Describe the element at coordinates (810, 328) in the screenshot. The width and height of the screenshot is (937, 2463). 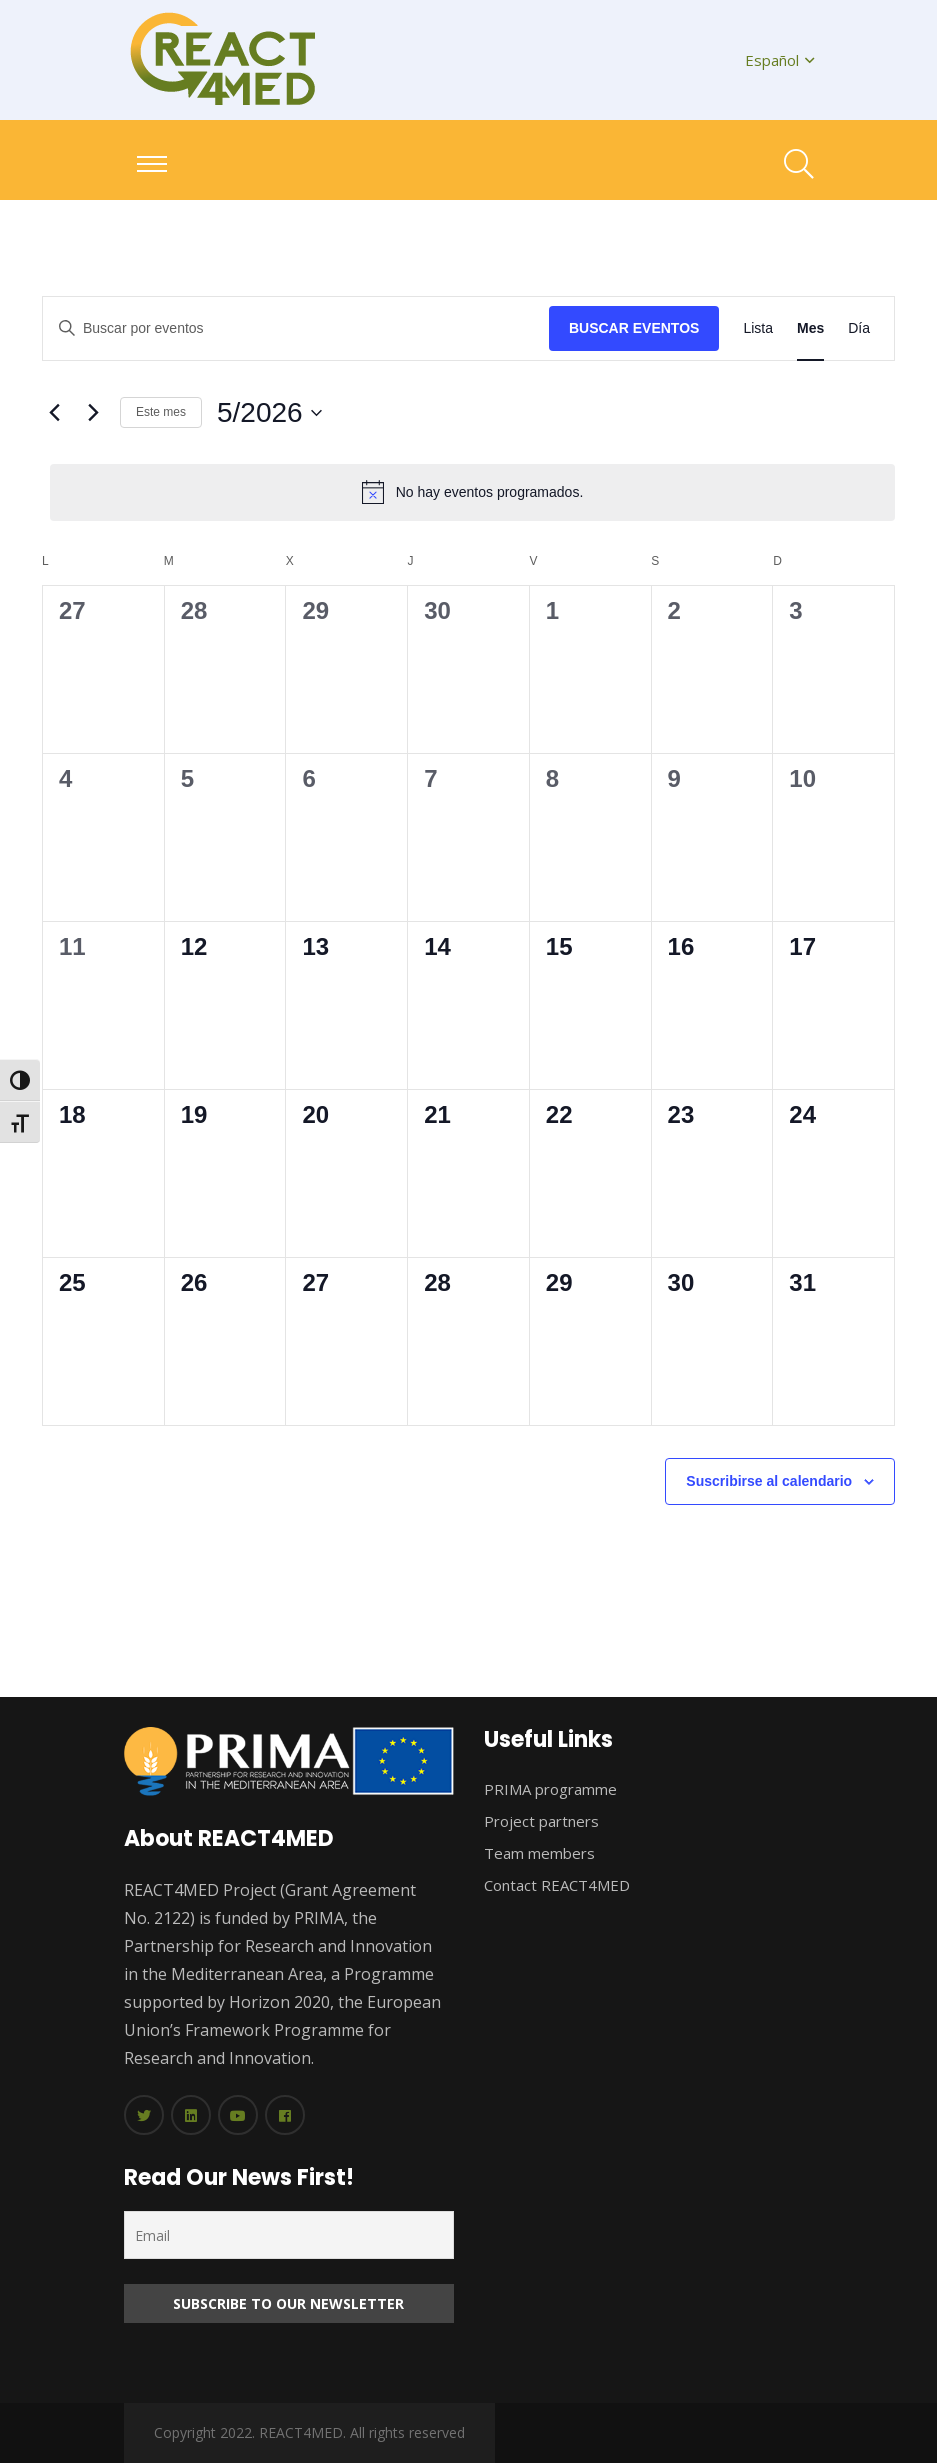
I see `[Mostrar Eventos en la vista Mes]` at that location.